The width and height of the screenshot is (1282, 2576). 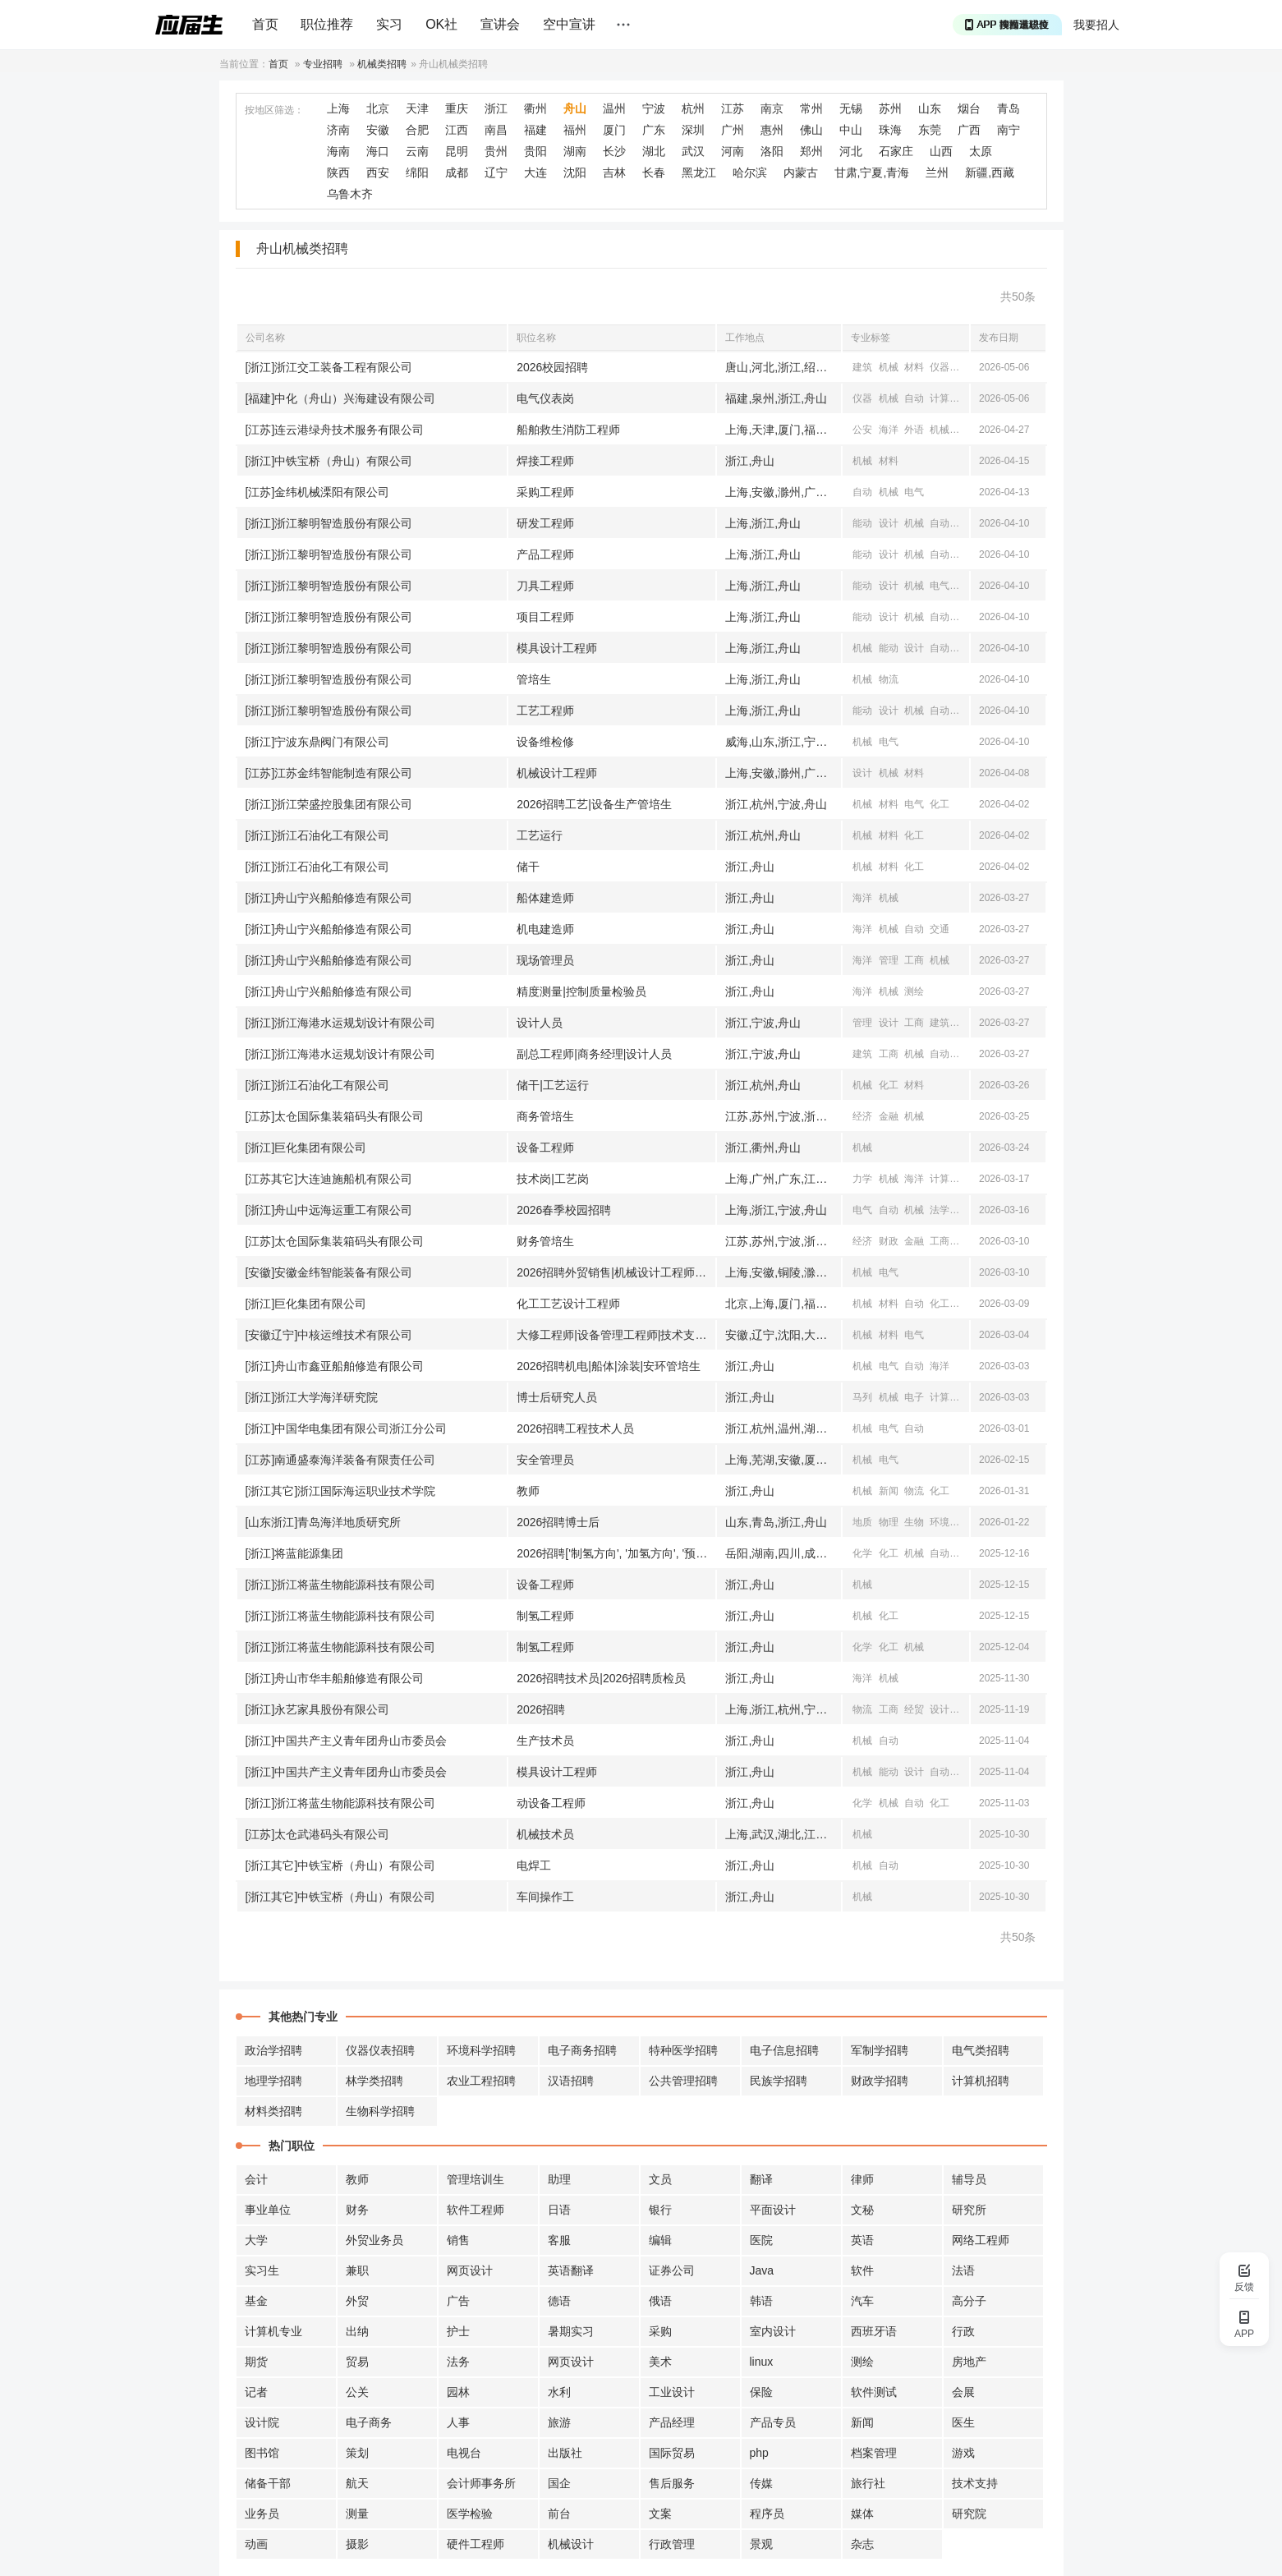 What do you see at coordinates (324, 1522) in the screenshot?
I see `[山东浙江]青岛海洋地质研究所` at bounding box center [324, 1522].